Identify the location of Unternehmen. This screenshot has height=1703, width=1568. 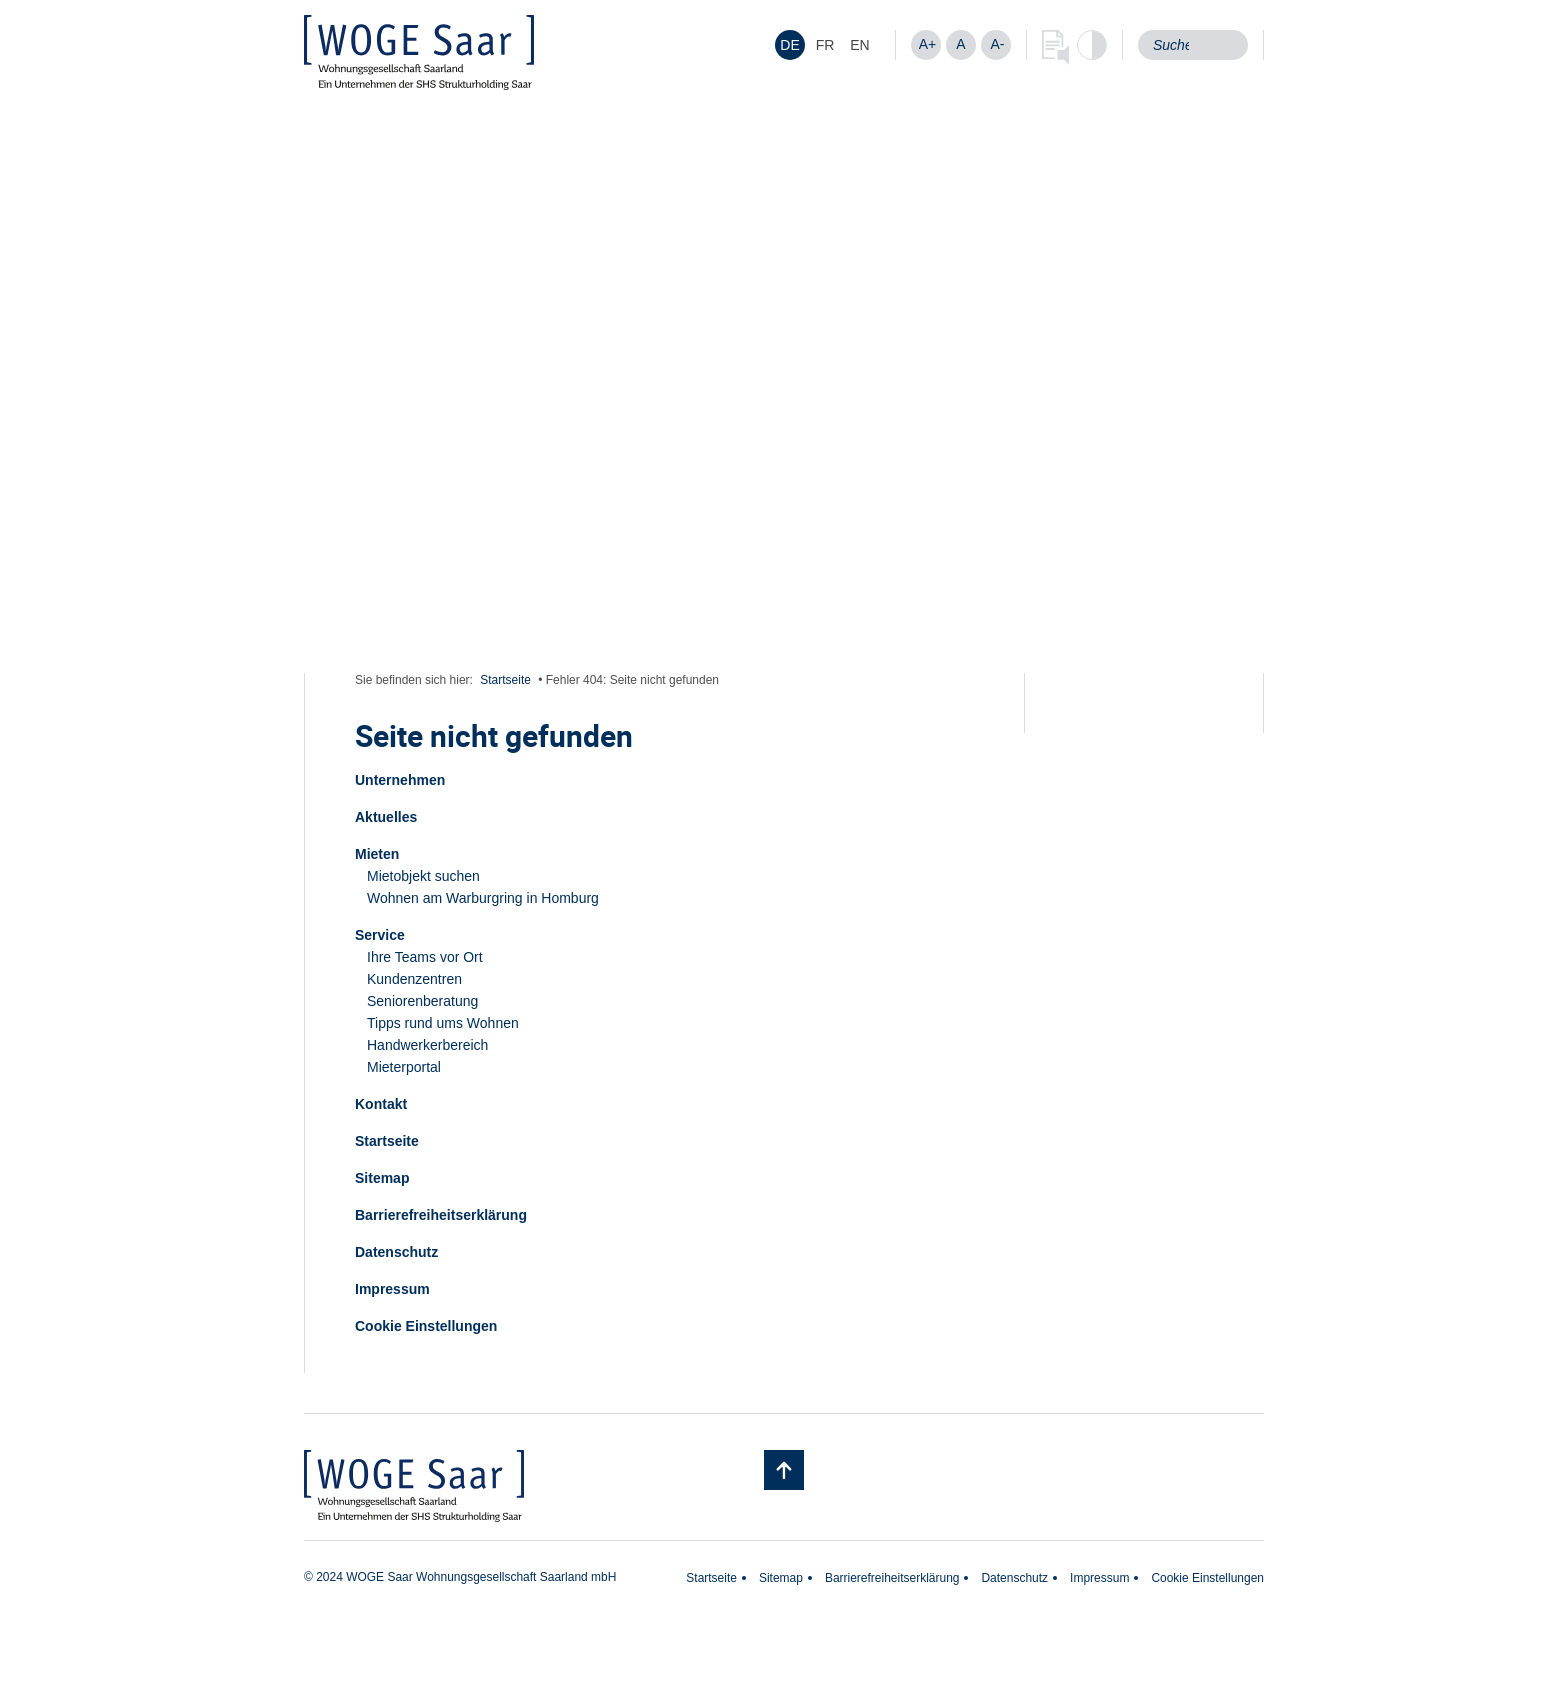
(400, 780).